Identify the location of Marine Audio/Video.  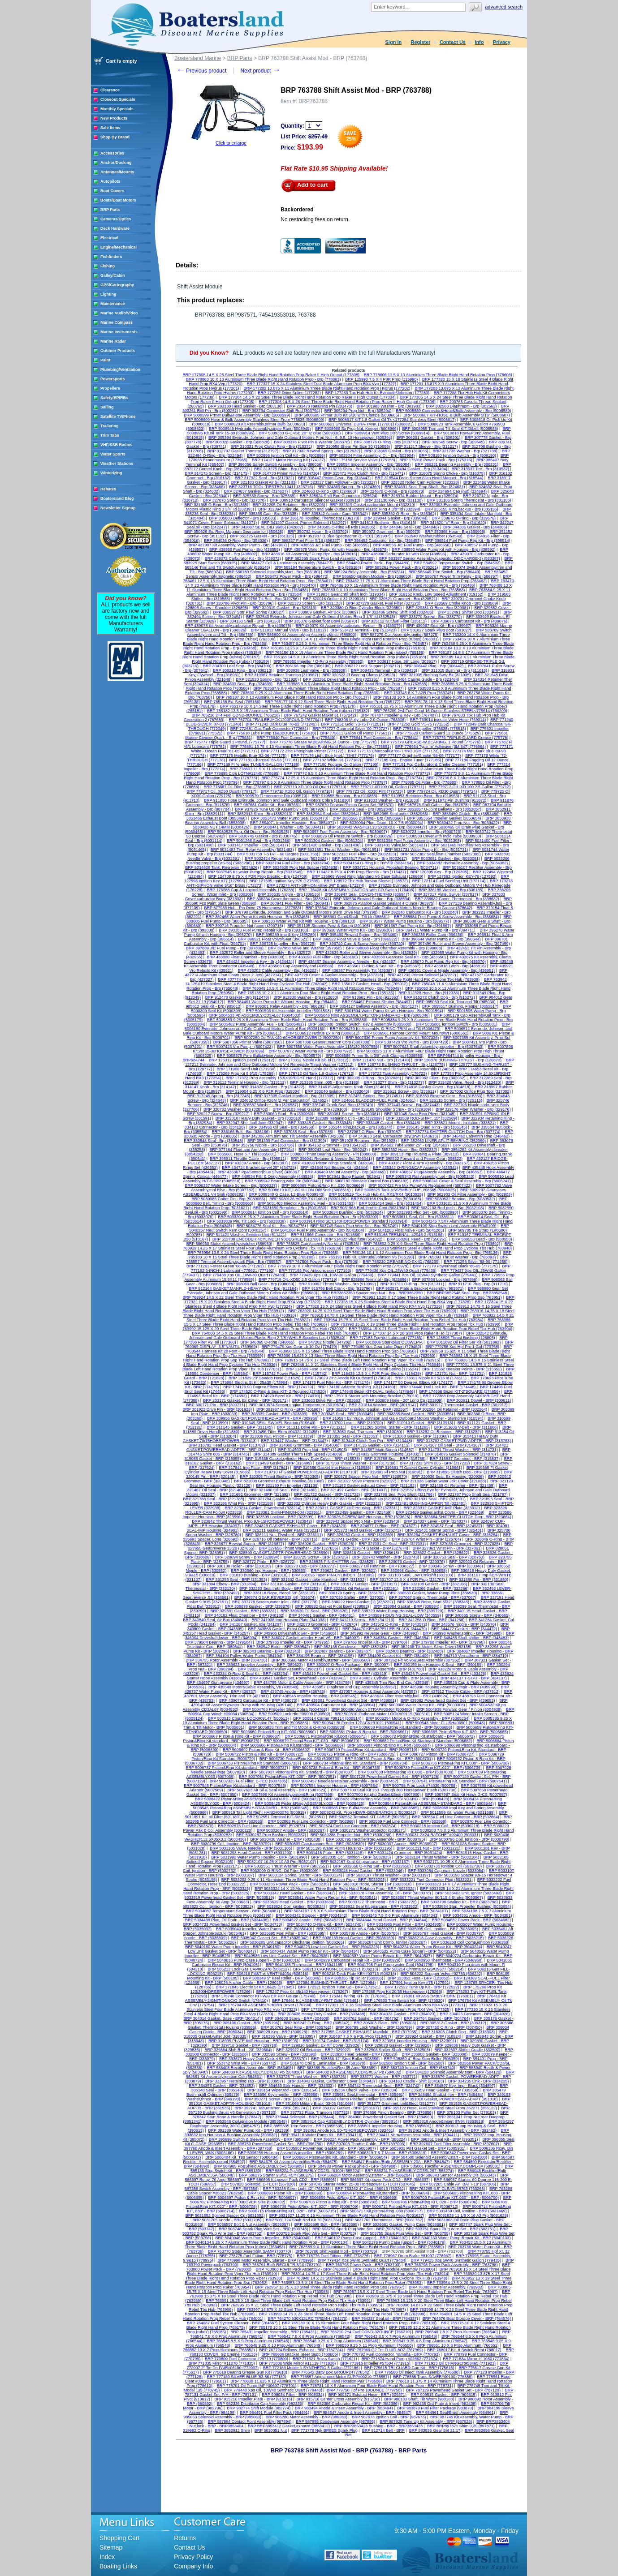
(119, 313).